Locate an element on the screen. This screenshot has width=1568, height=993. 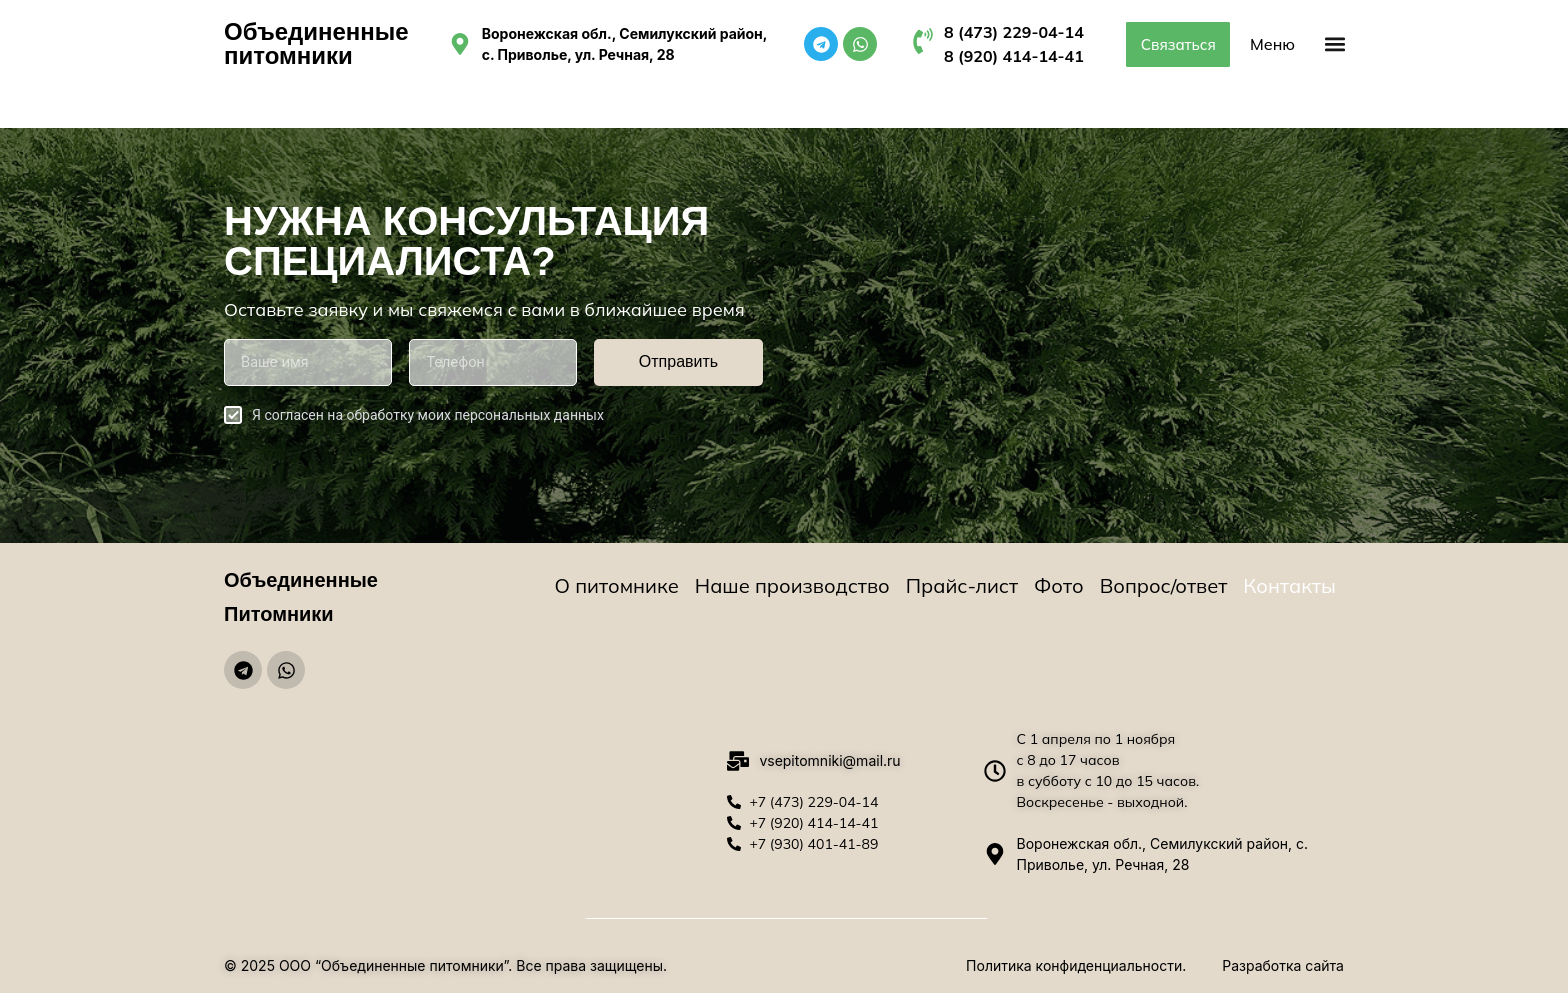
Фото is located at coordinates (1059, 585).